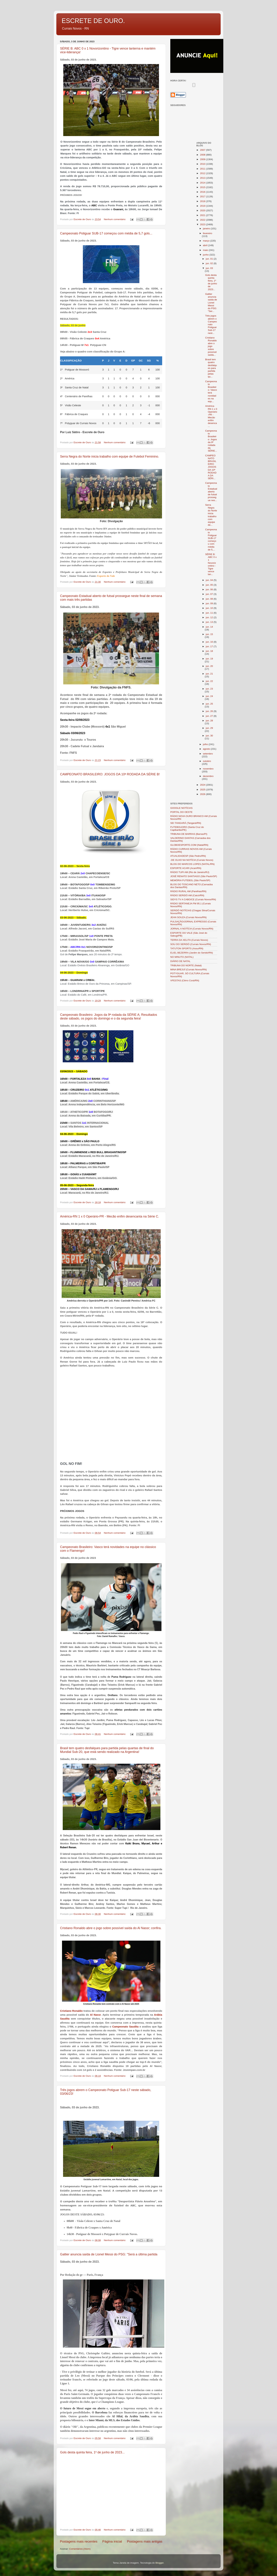 The image size is (277, 2576). What do you see at coordinates (211, 440) in the screenshot?
I see `Campeonato Brasileiro: Jogos da 9ª rodada da SÉRIE...` at bounding box center [211, 440].